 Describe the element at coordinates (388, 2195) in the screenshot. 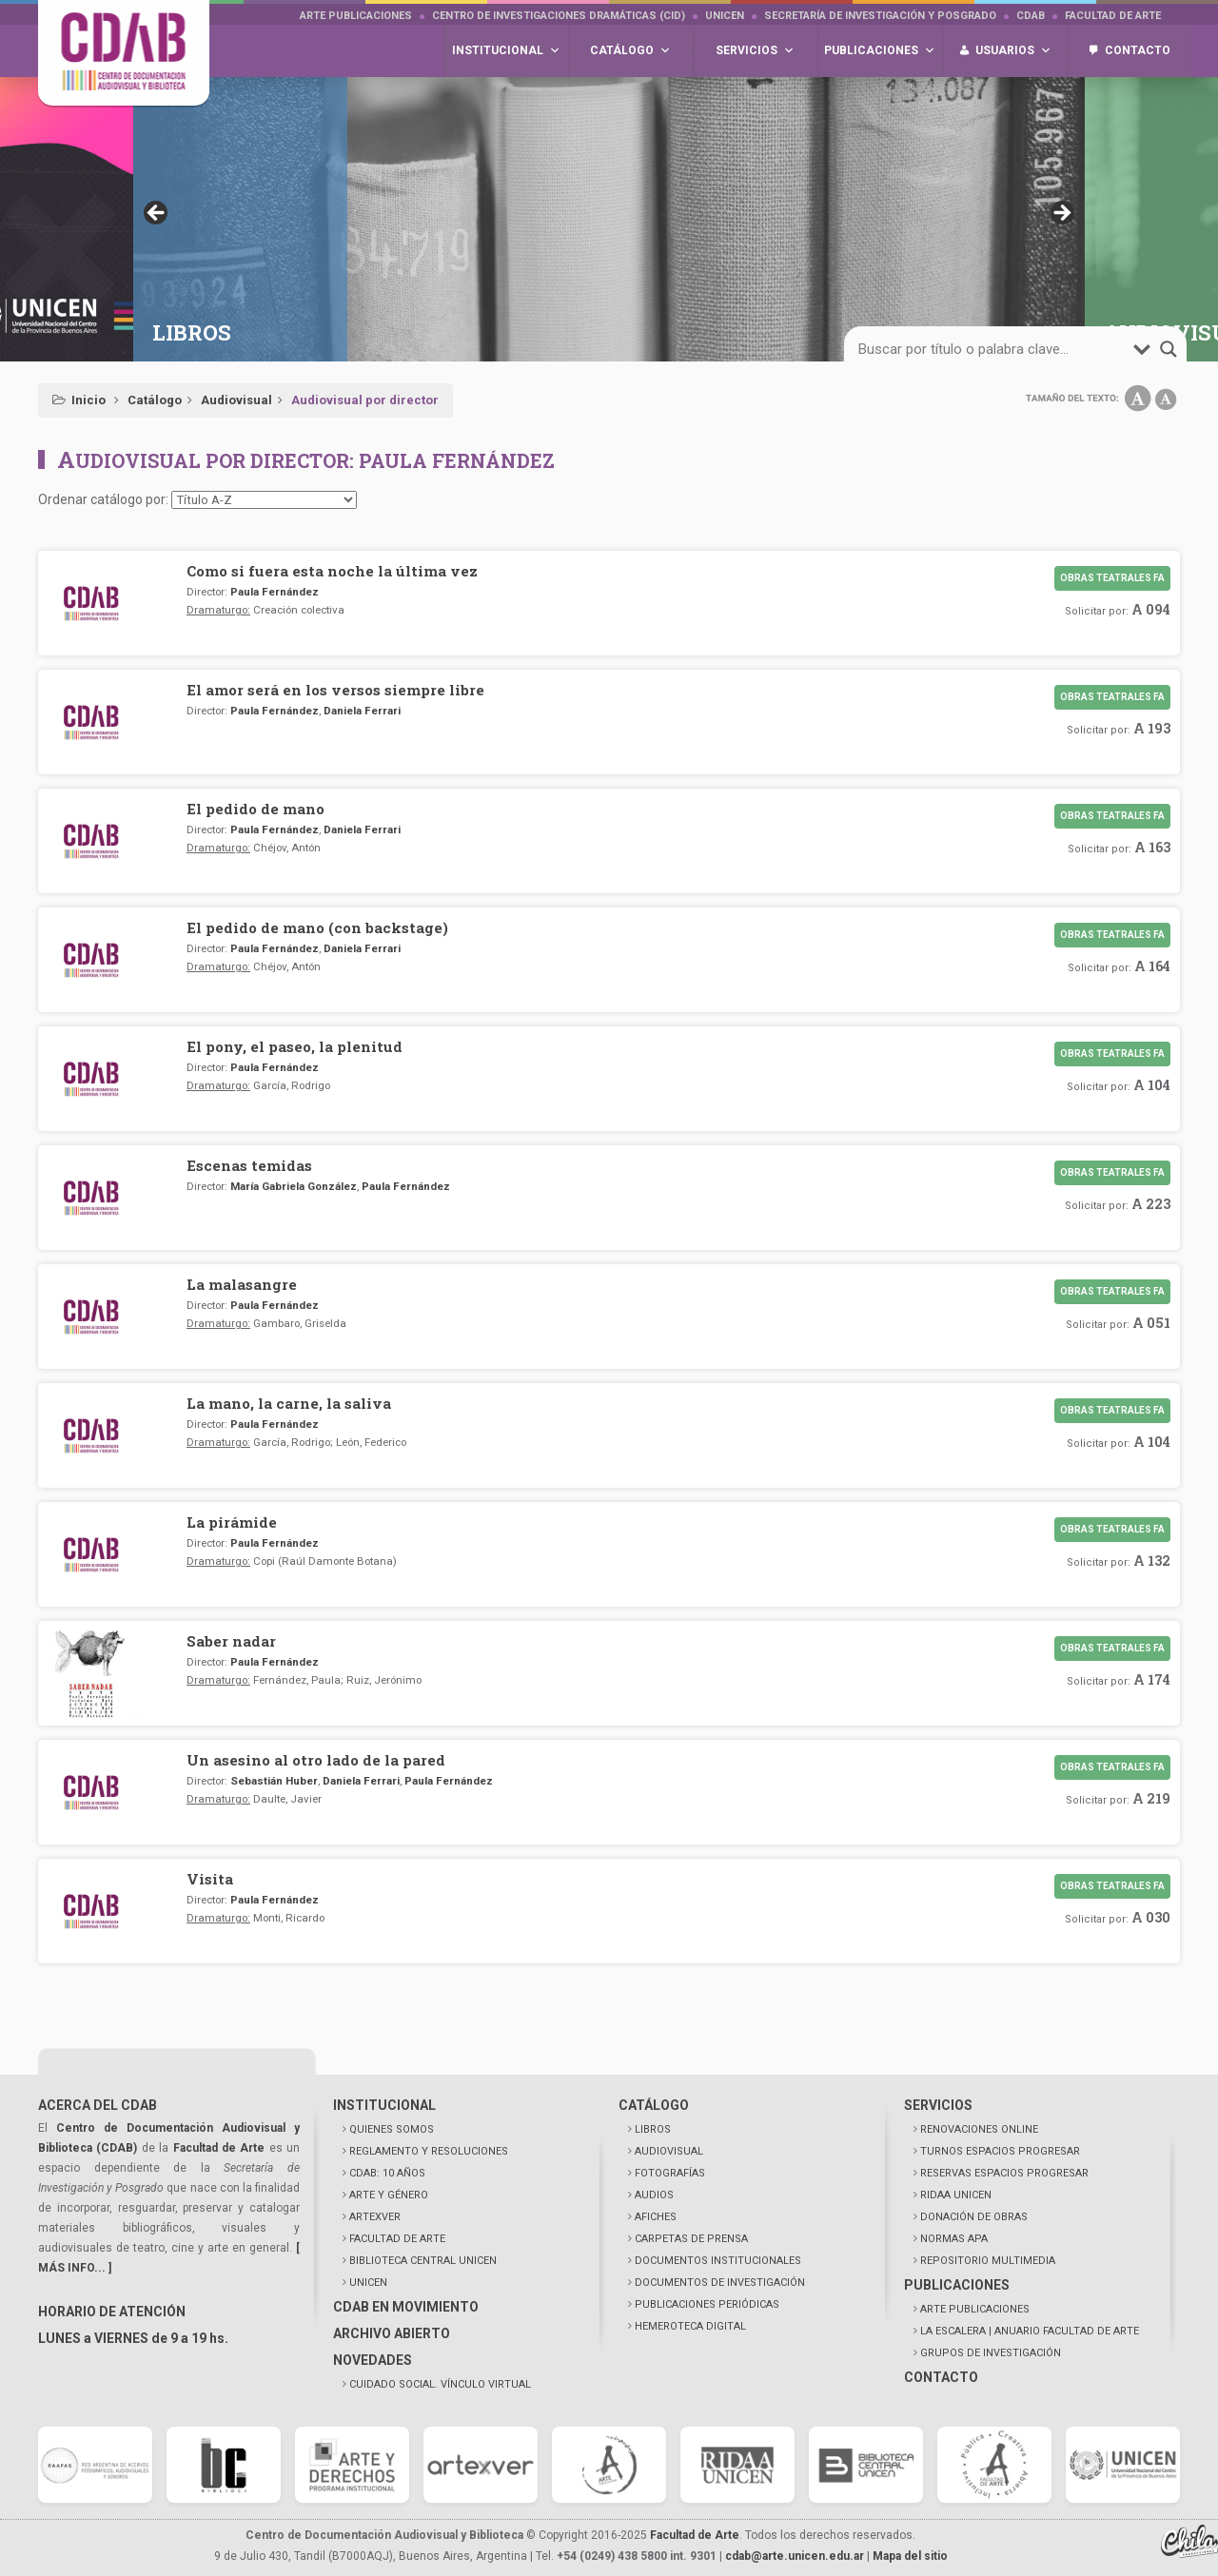

I see `ARTE Y GÉNERO` at that location.